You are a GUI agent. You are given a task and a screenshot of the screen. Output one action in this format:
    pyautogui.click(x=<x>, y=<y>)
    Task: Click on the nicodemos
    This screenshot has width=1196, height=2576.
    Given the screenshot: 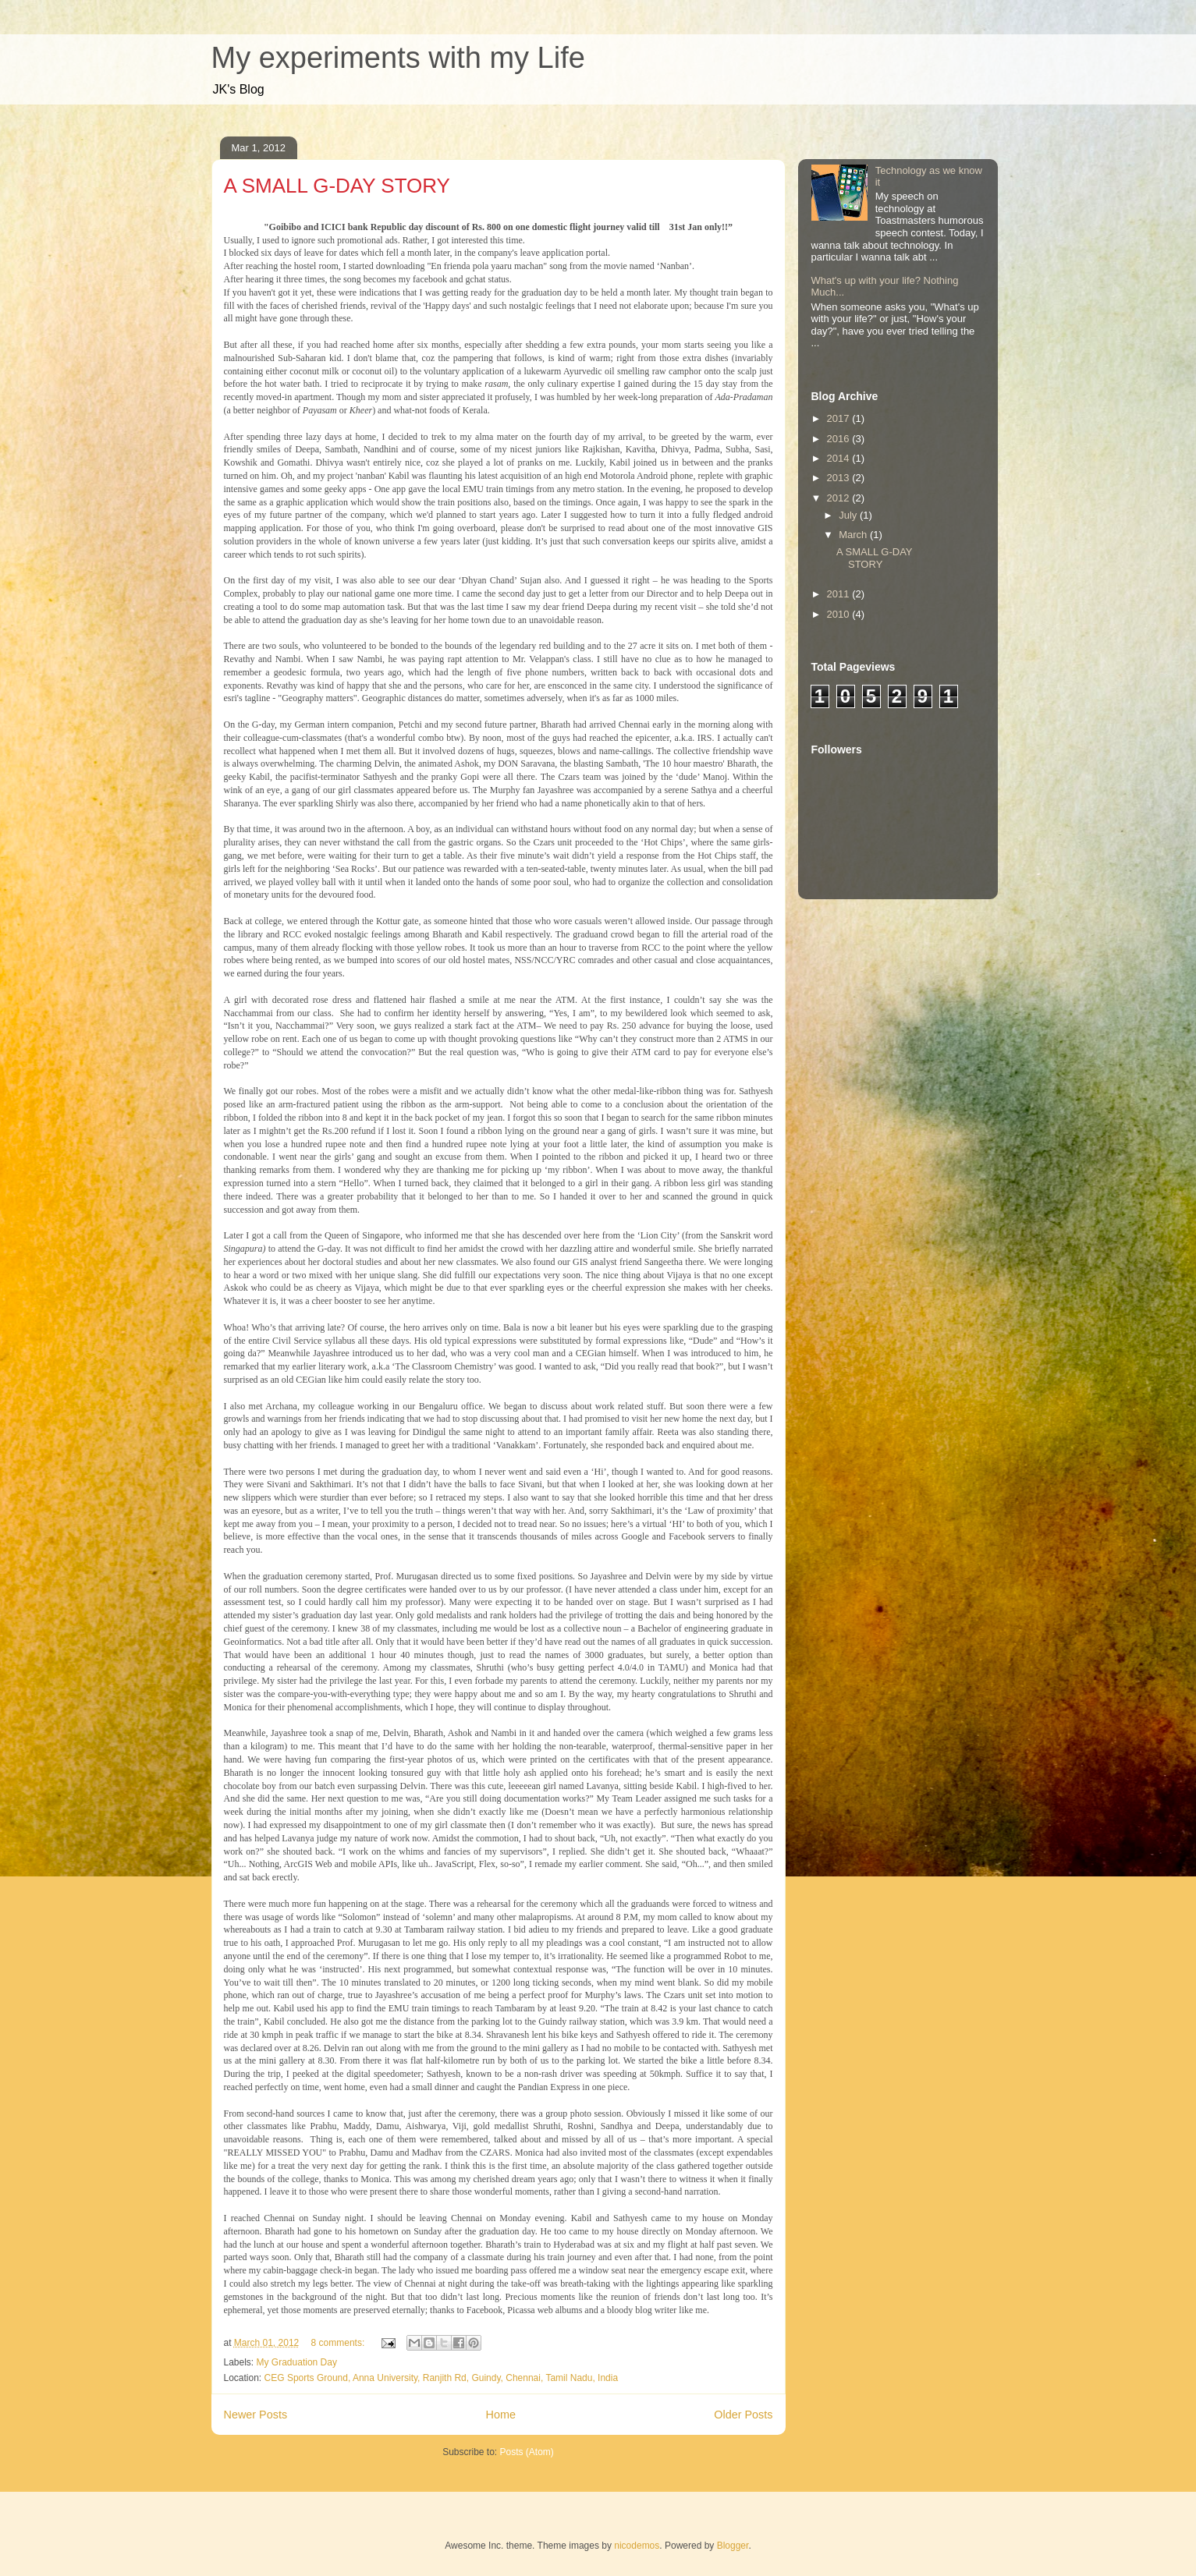 What is the action you would take?
    pyautogui.click(x=636, y=2545)
    